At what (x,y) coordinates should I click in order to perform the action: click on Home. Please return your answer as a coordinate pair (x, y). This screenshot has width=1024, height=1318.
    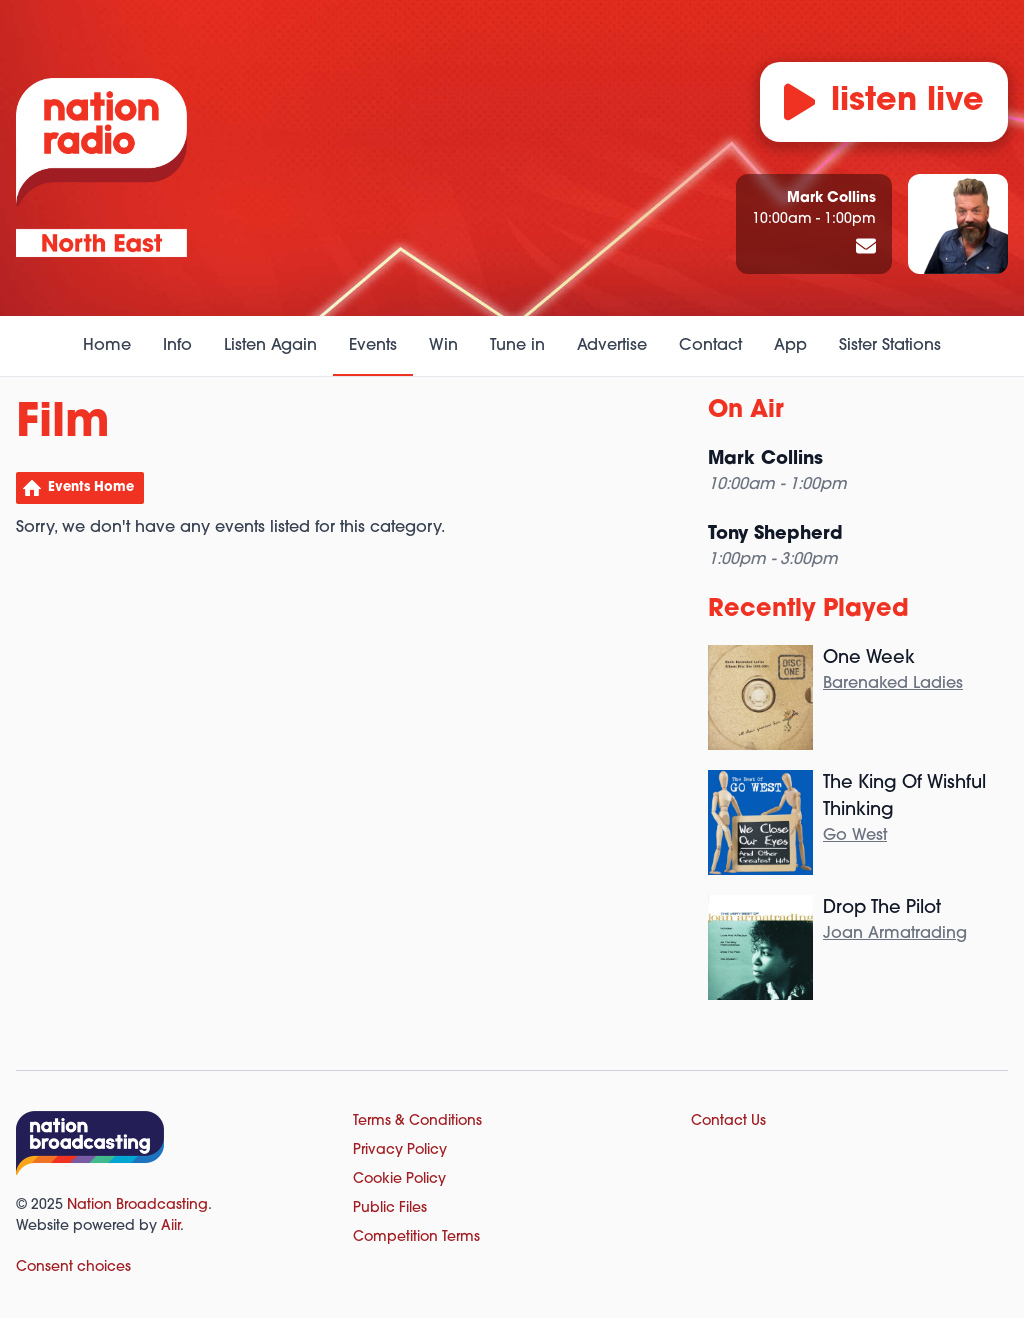
    Looking at the image, I should click on (107, 346).